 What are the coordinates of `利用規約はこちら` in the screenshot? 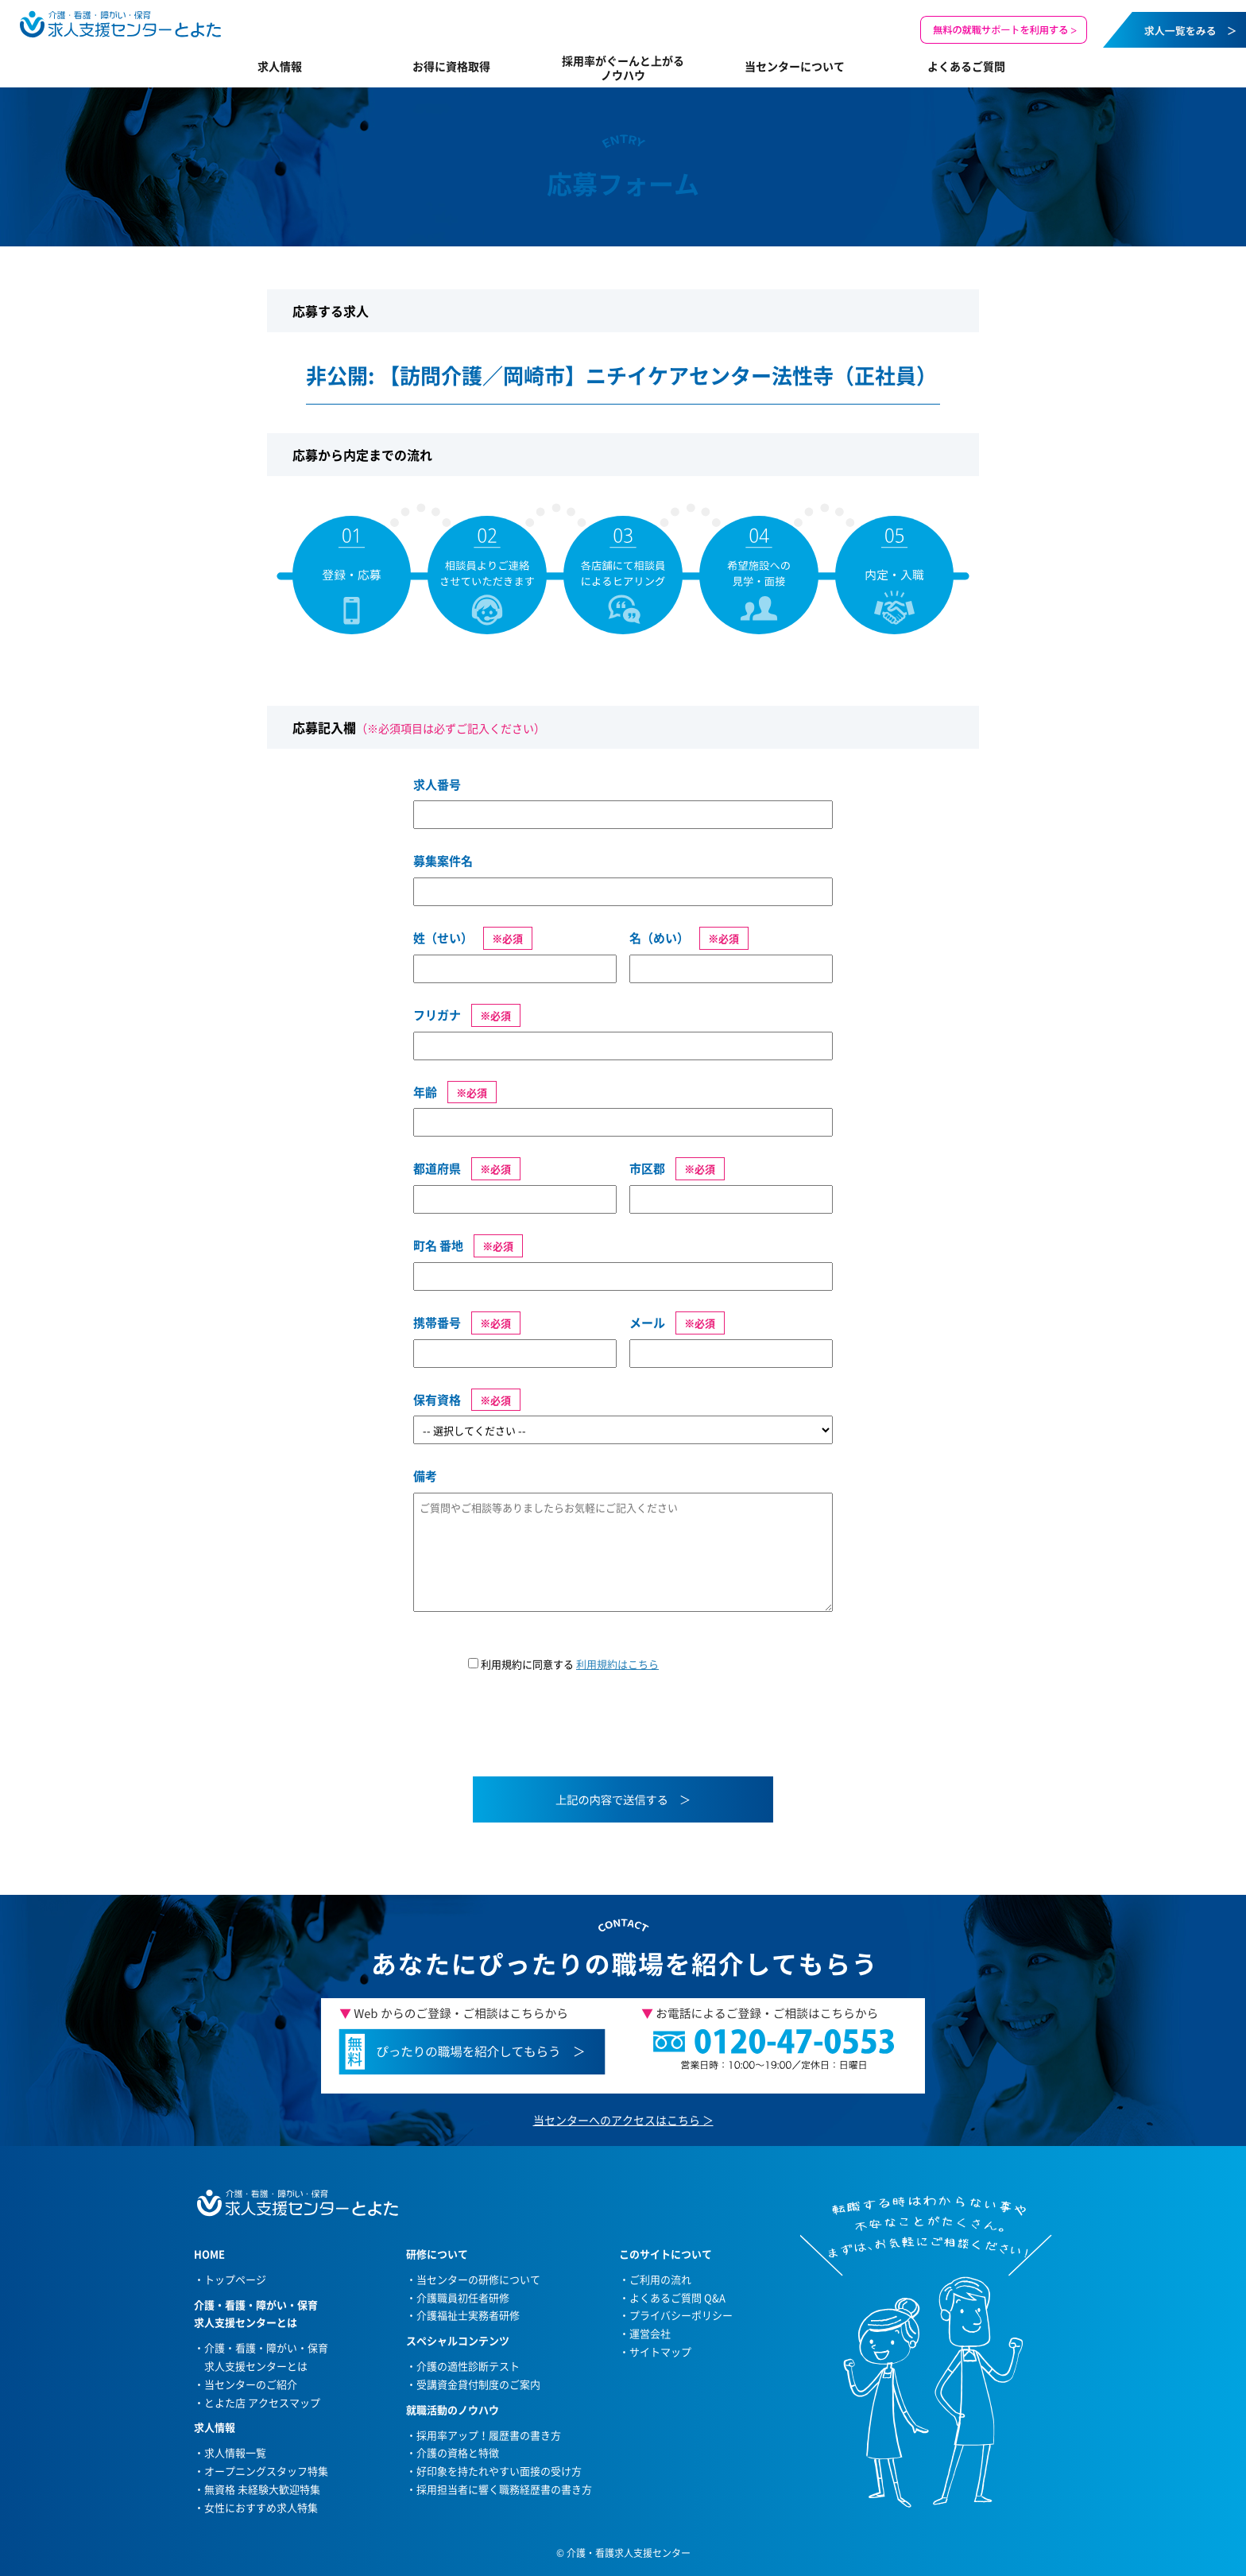 It's located at (617, 1663).